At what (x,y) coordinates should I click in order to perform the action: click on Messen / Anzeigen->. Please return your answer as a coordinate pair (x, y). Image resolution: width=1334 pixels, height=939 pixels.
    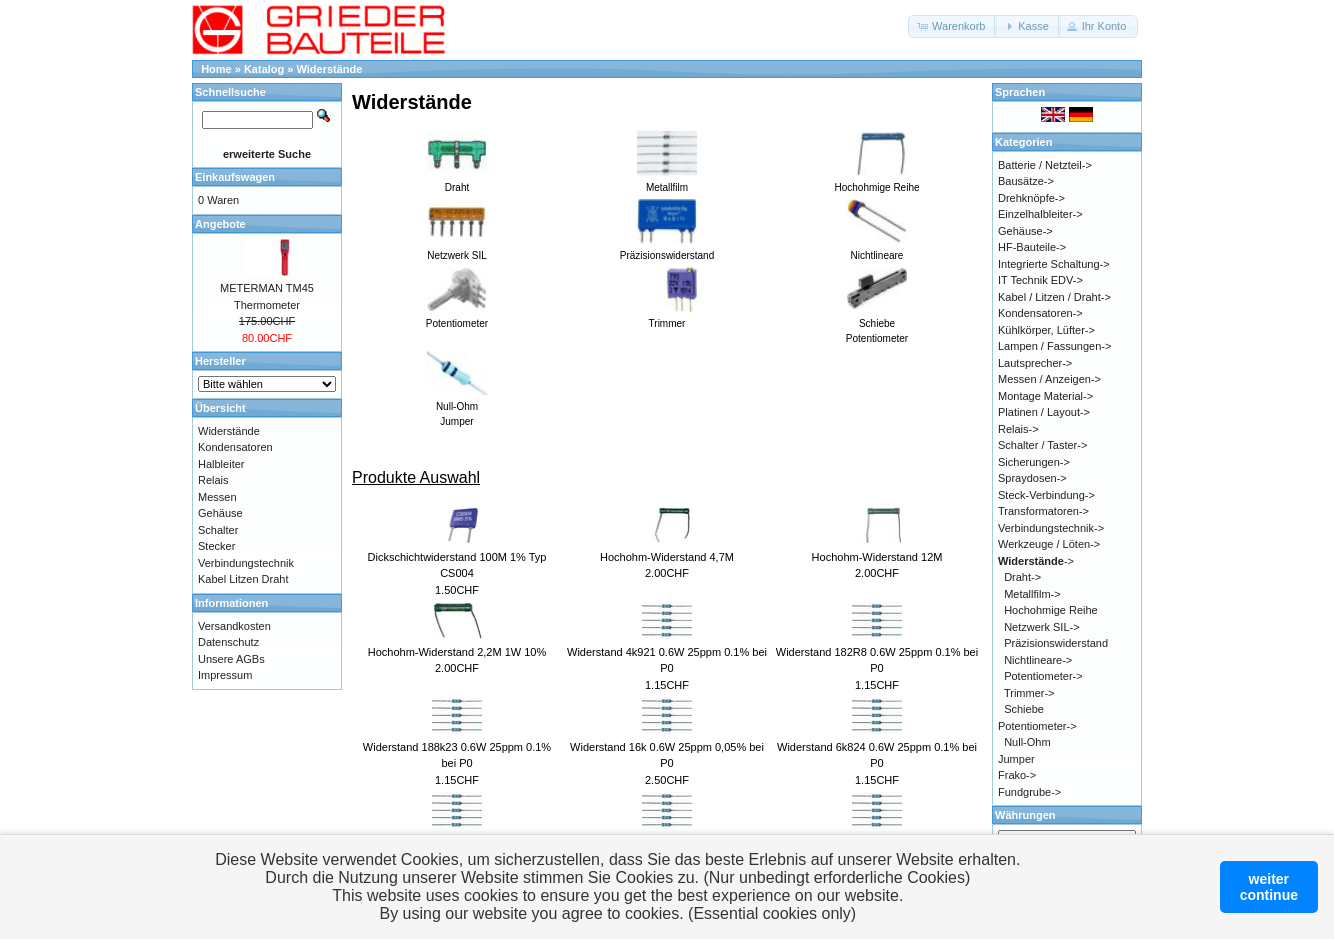
    Looking at the image, I should click on (1049, 379).